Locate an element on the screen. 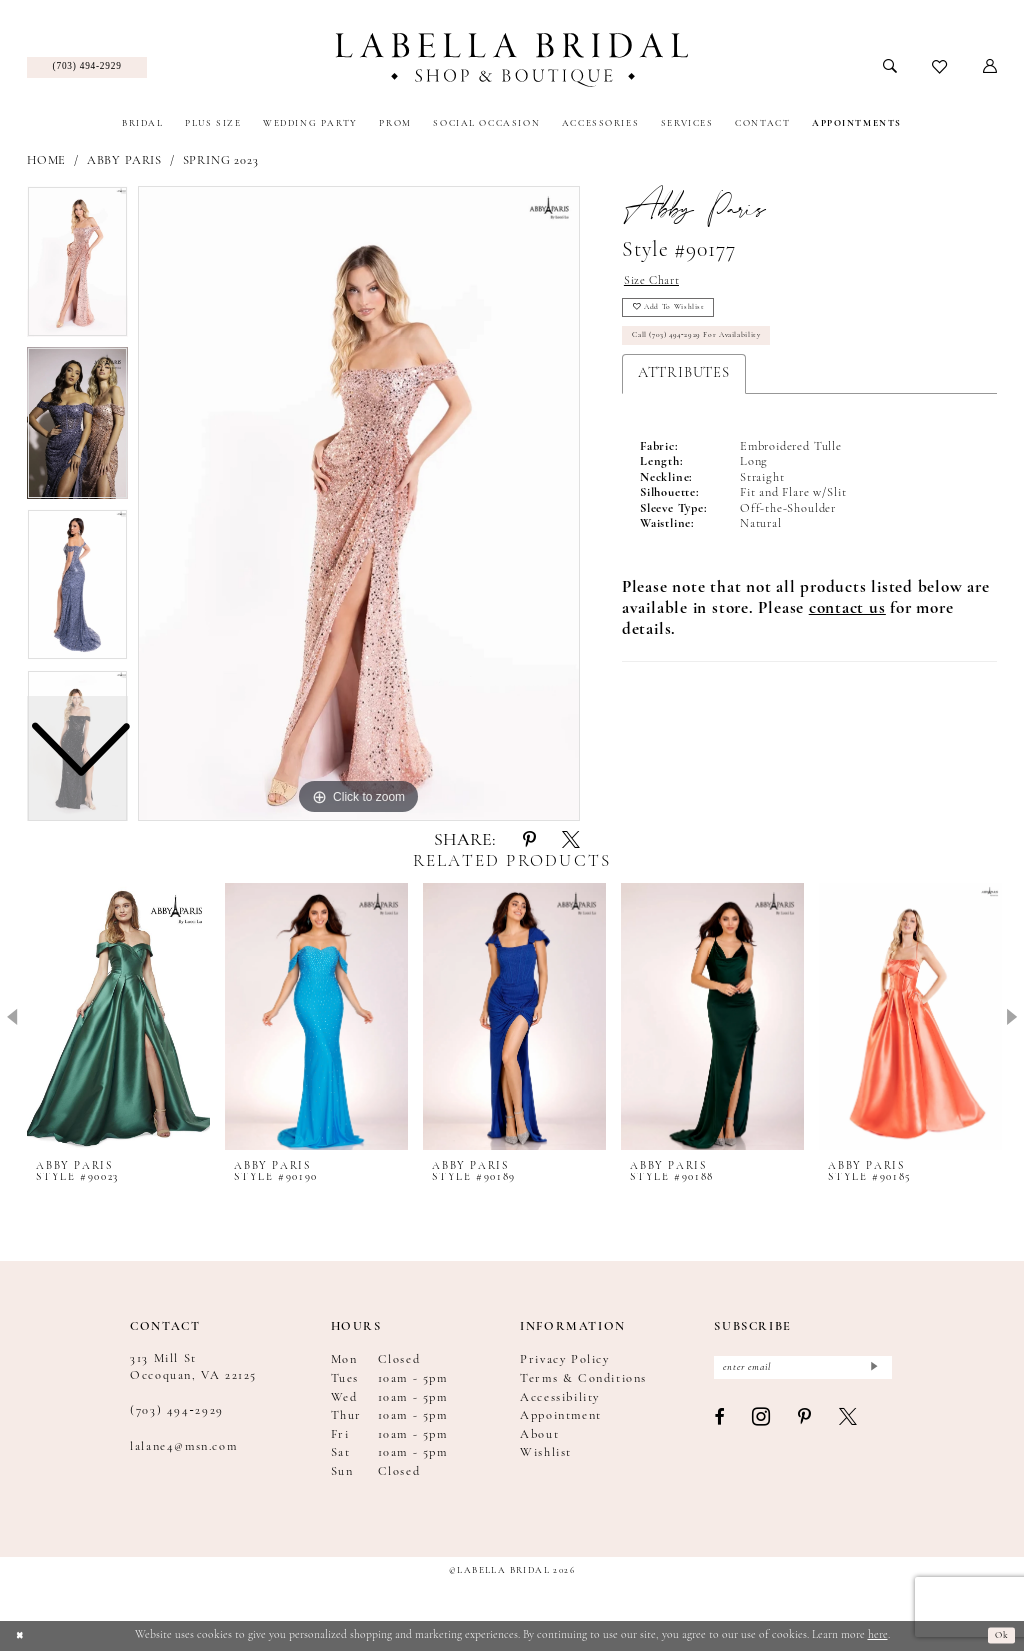 This screenshot has height=1651, width=1024. [Submit Subscribe] is located at coordinates (872, 1370).